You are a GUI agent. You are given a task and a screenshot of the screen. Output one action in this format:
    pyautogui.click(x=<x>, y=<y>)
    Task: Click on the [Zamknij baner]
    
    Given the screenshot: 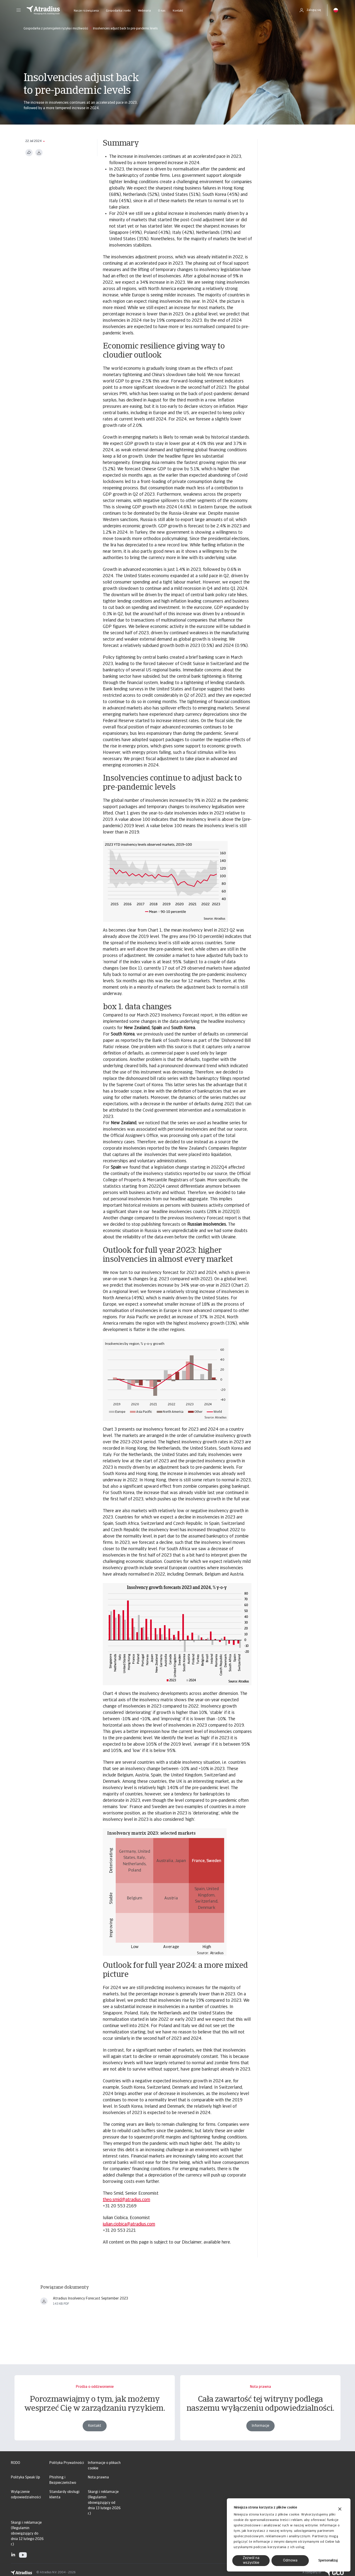 What is the action you would take?
    pyautogui.click(x=339, y=2509)
    